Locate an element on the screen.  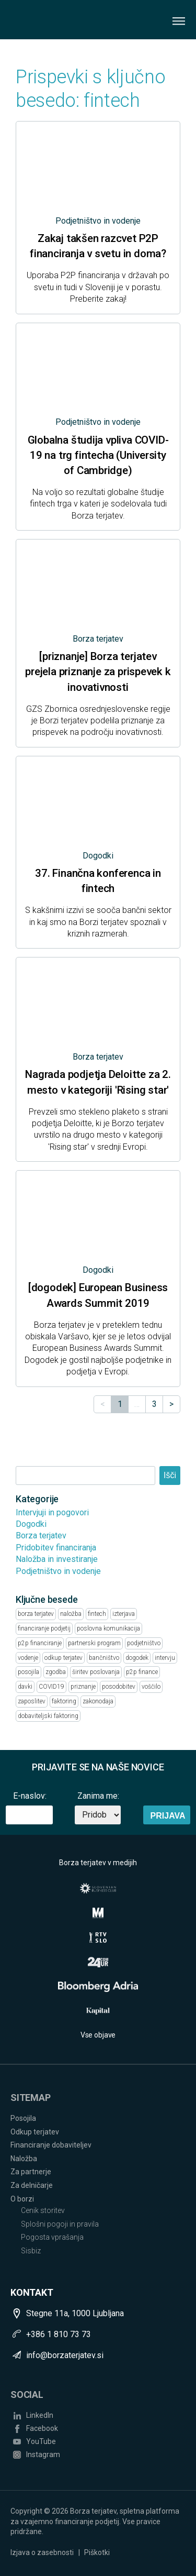
O borzi is located at coordinates (22, 2199).